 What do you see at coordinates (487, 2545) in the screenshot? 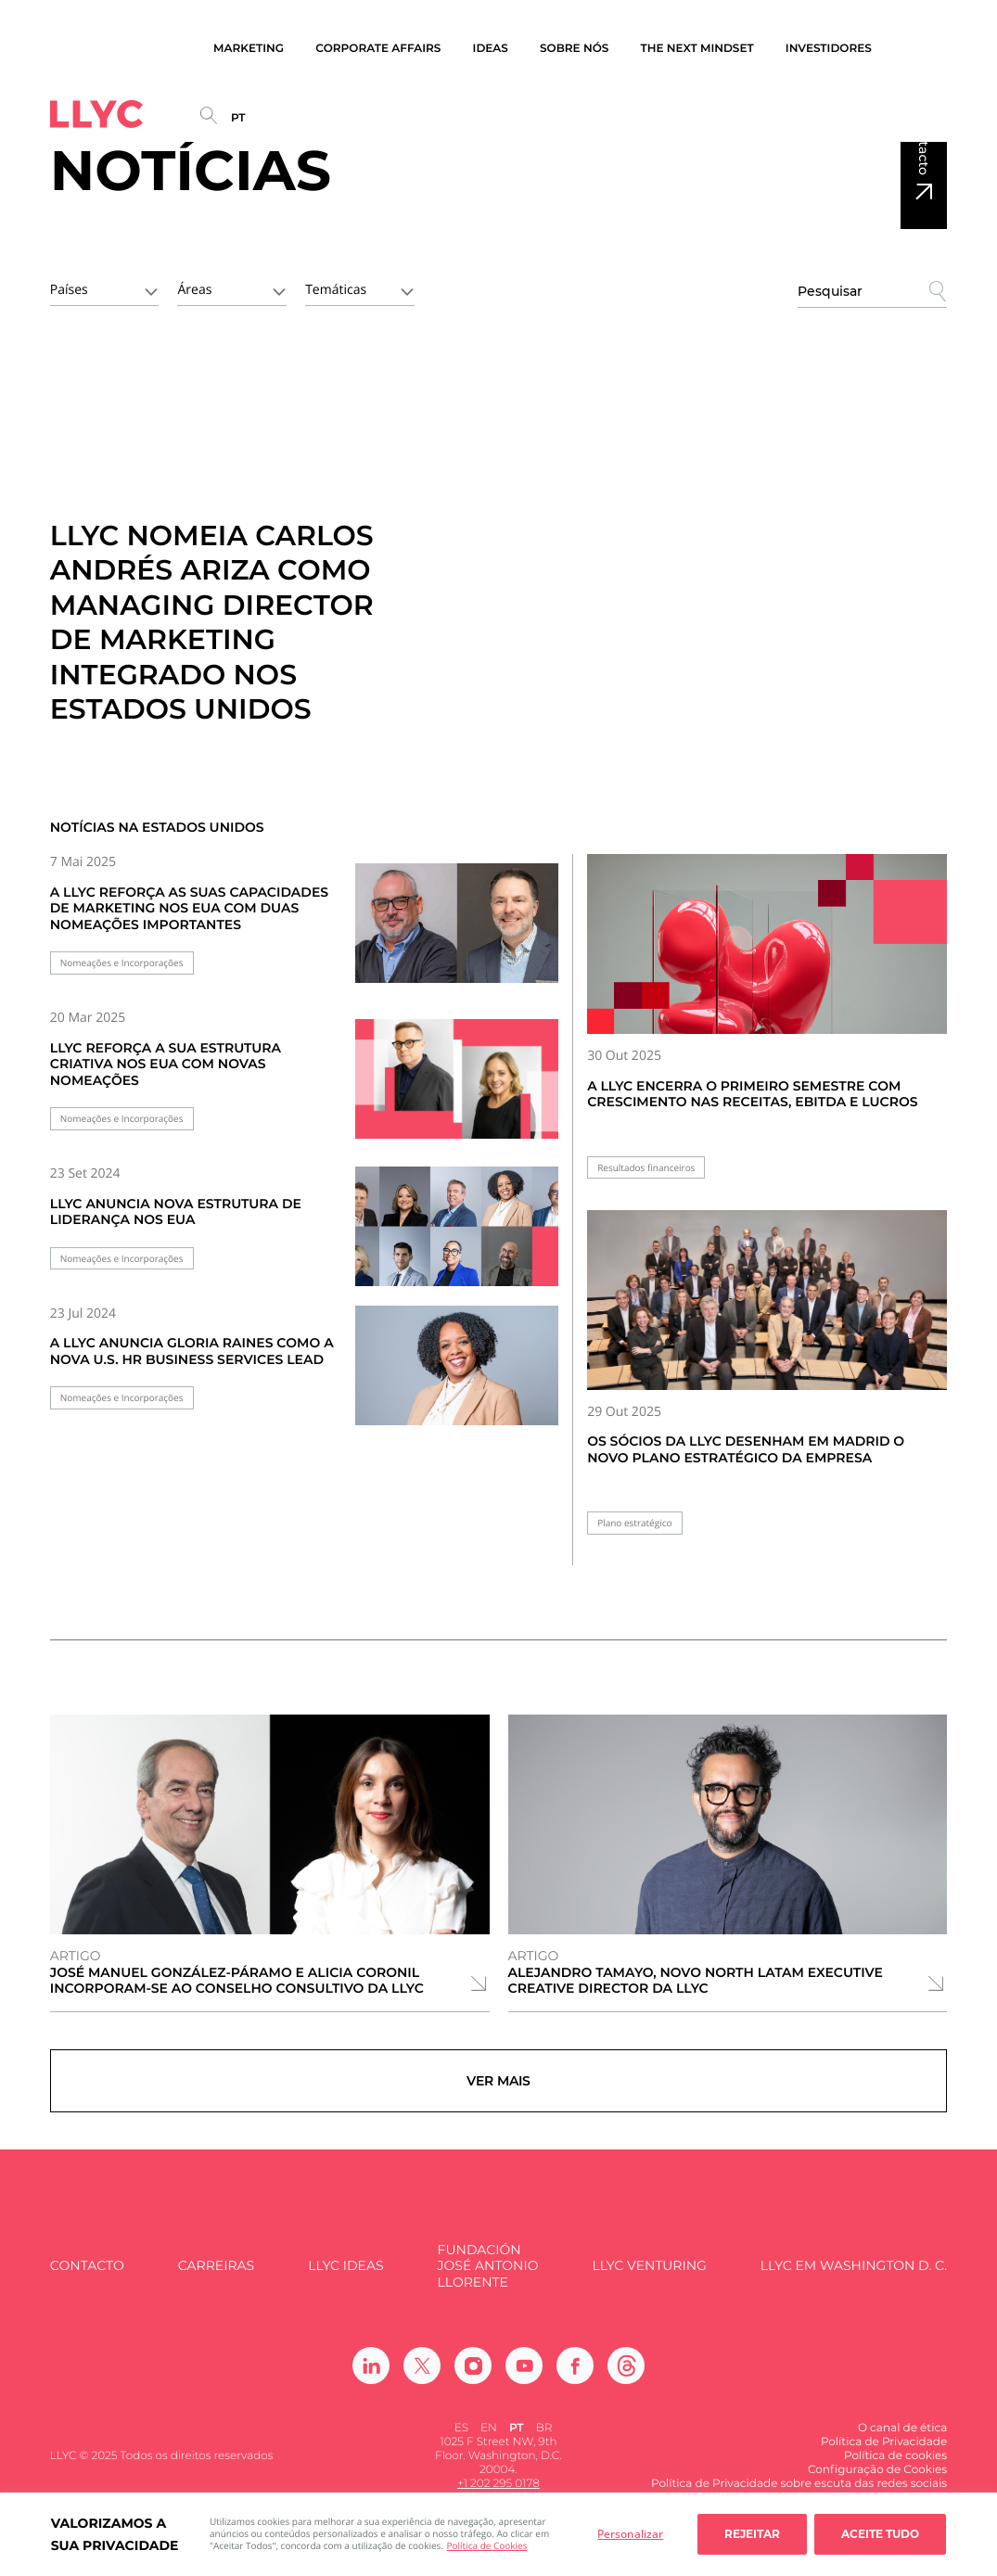
I see `Política de Cookies` at bounding box center [487, 2545].